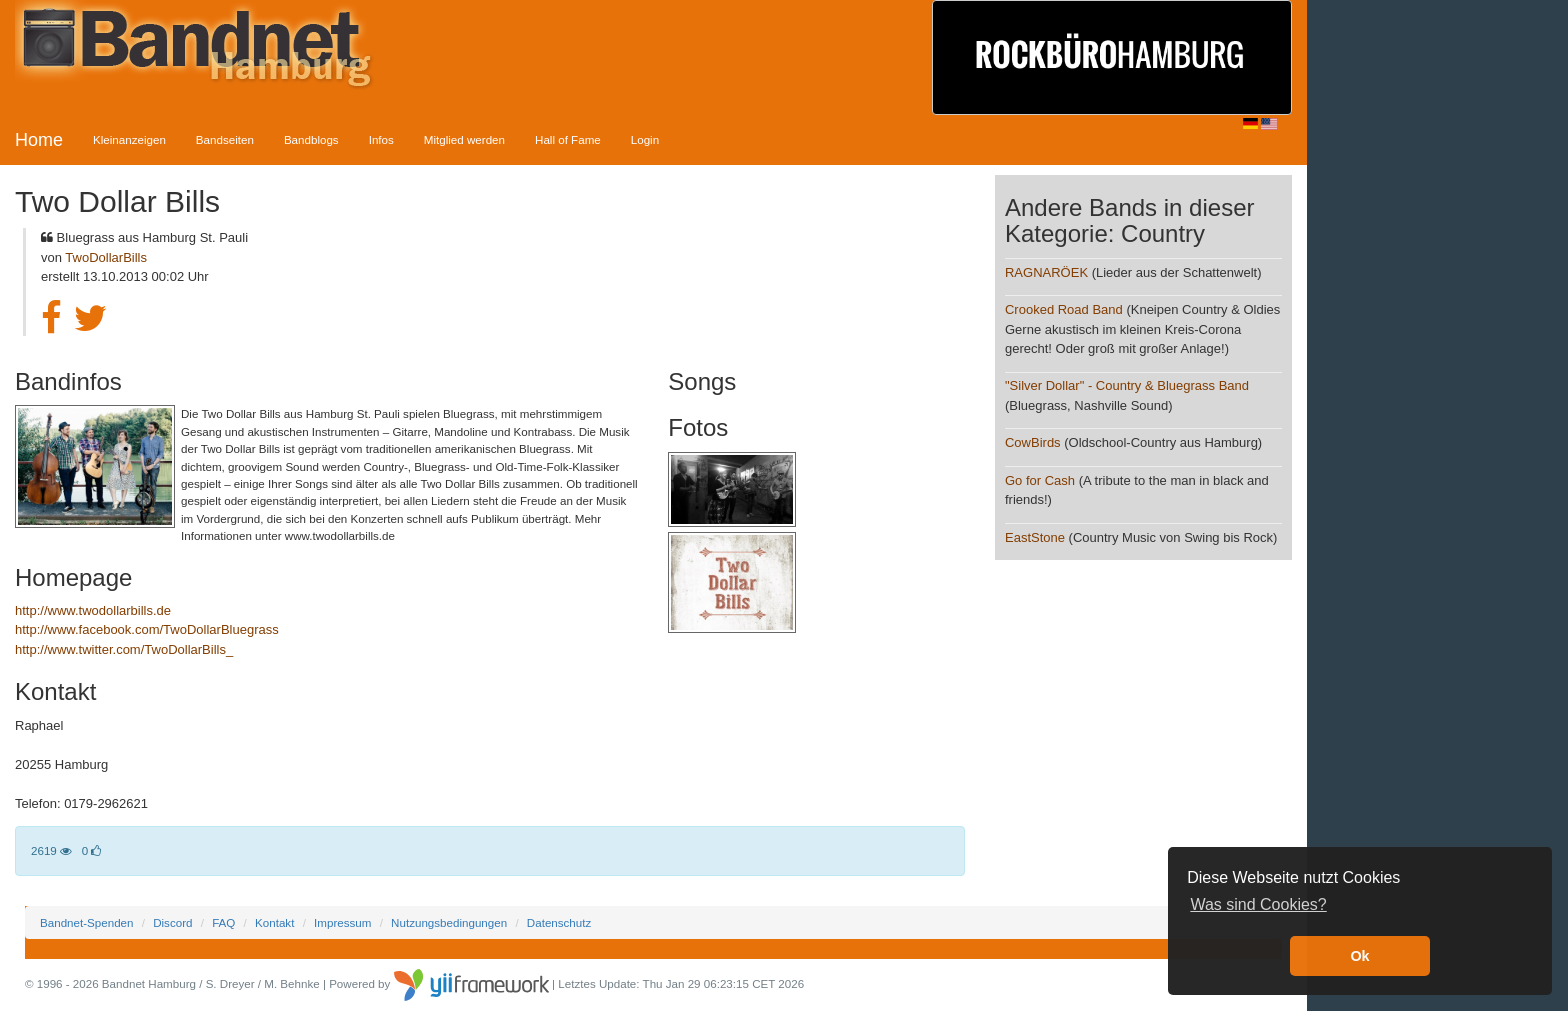  I want to click on http://www.twitter.com/TwoDollarBills_, so click(124, 649).